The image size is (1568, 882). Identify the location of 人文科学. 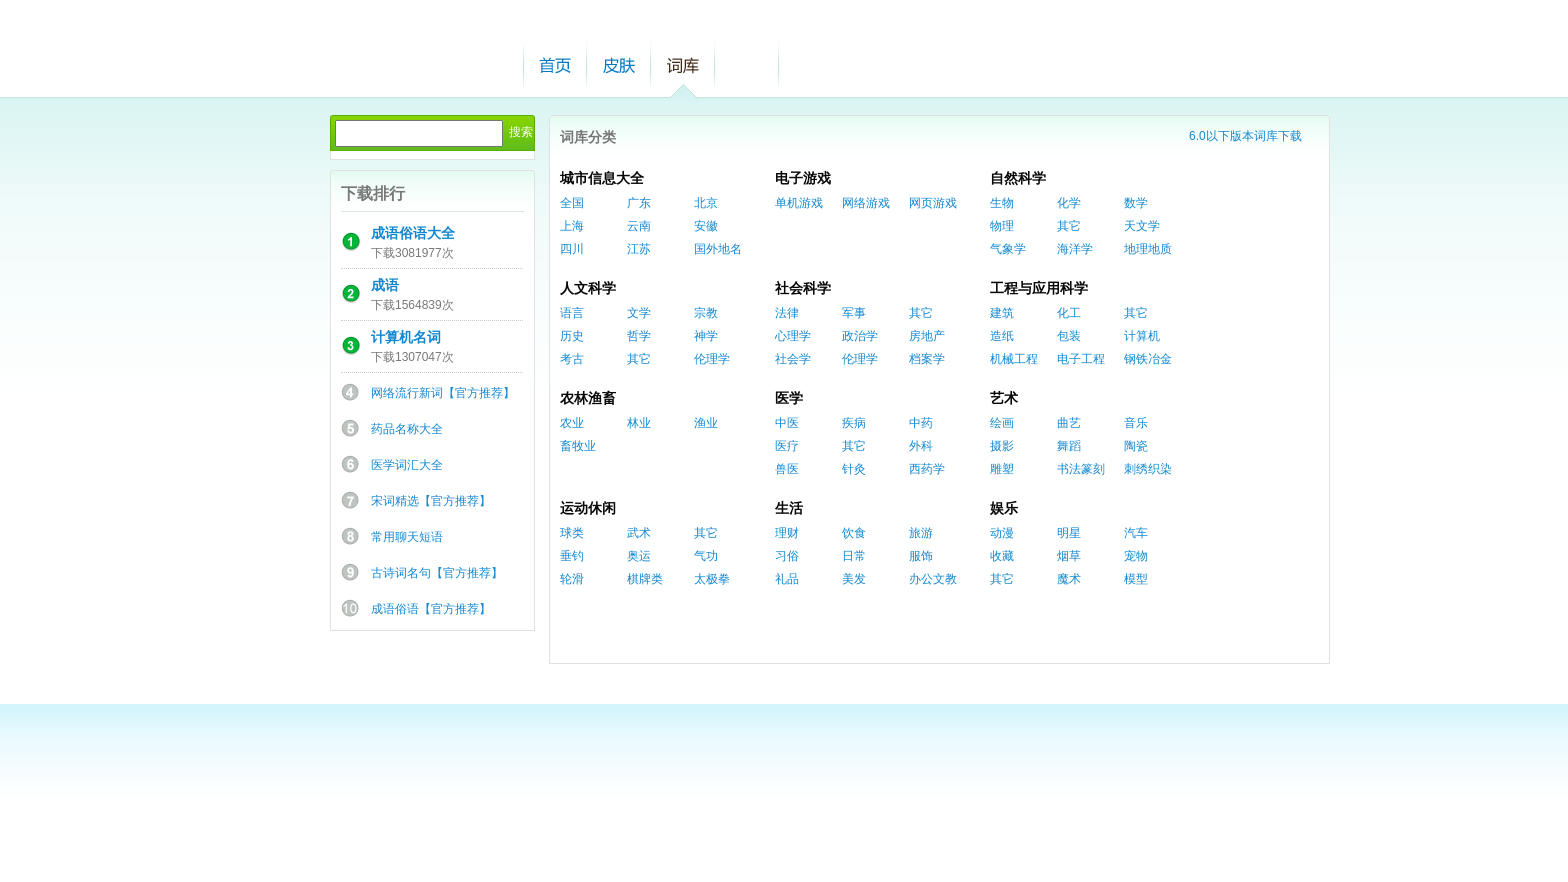
(588, 288).